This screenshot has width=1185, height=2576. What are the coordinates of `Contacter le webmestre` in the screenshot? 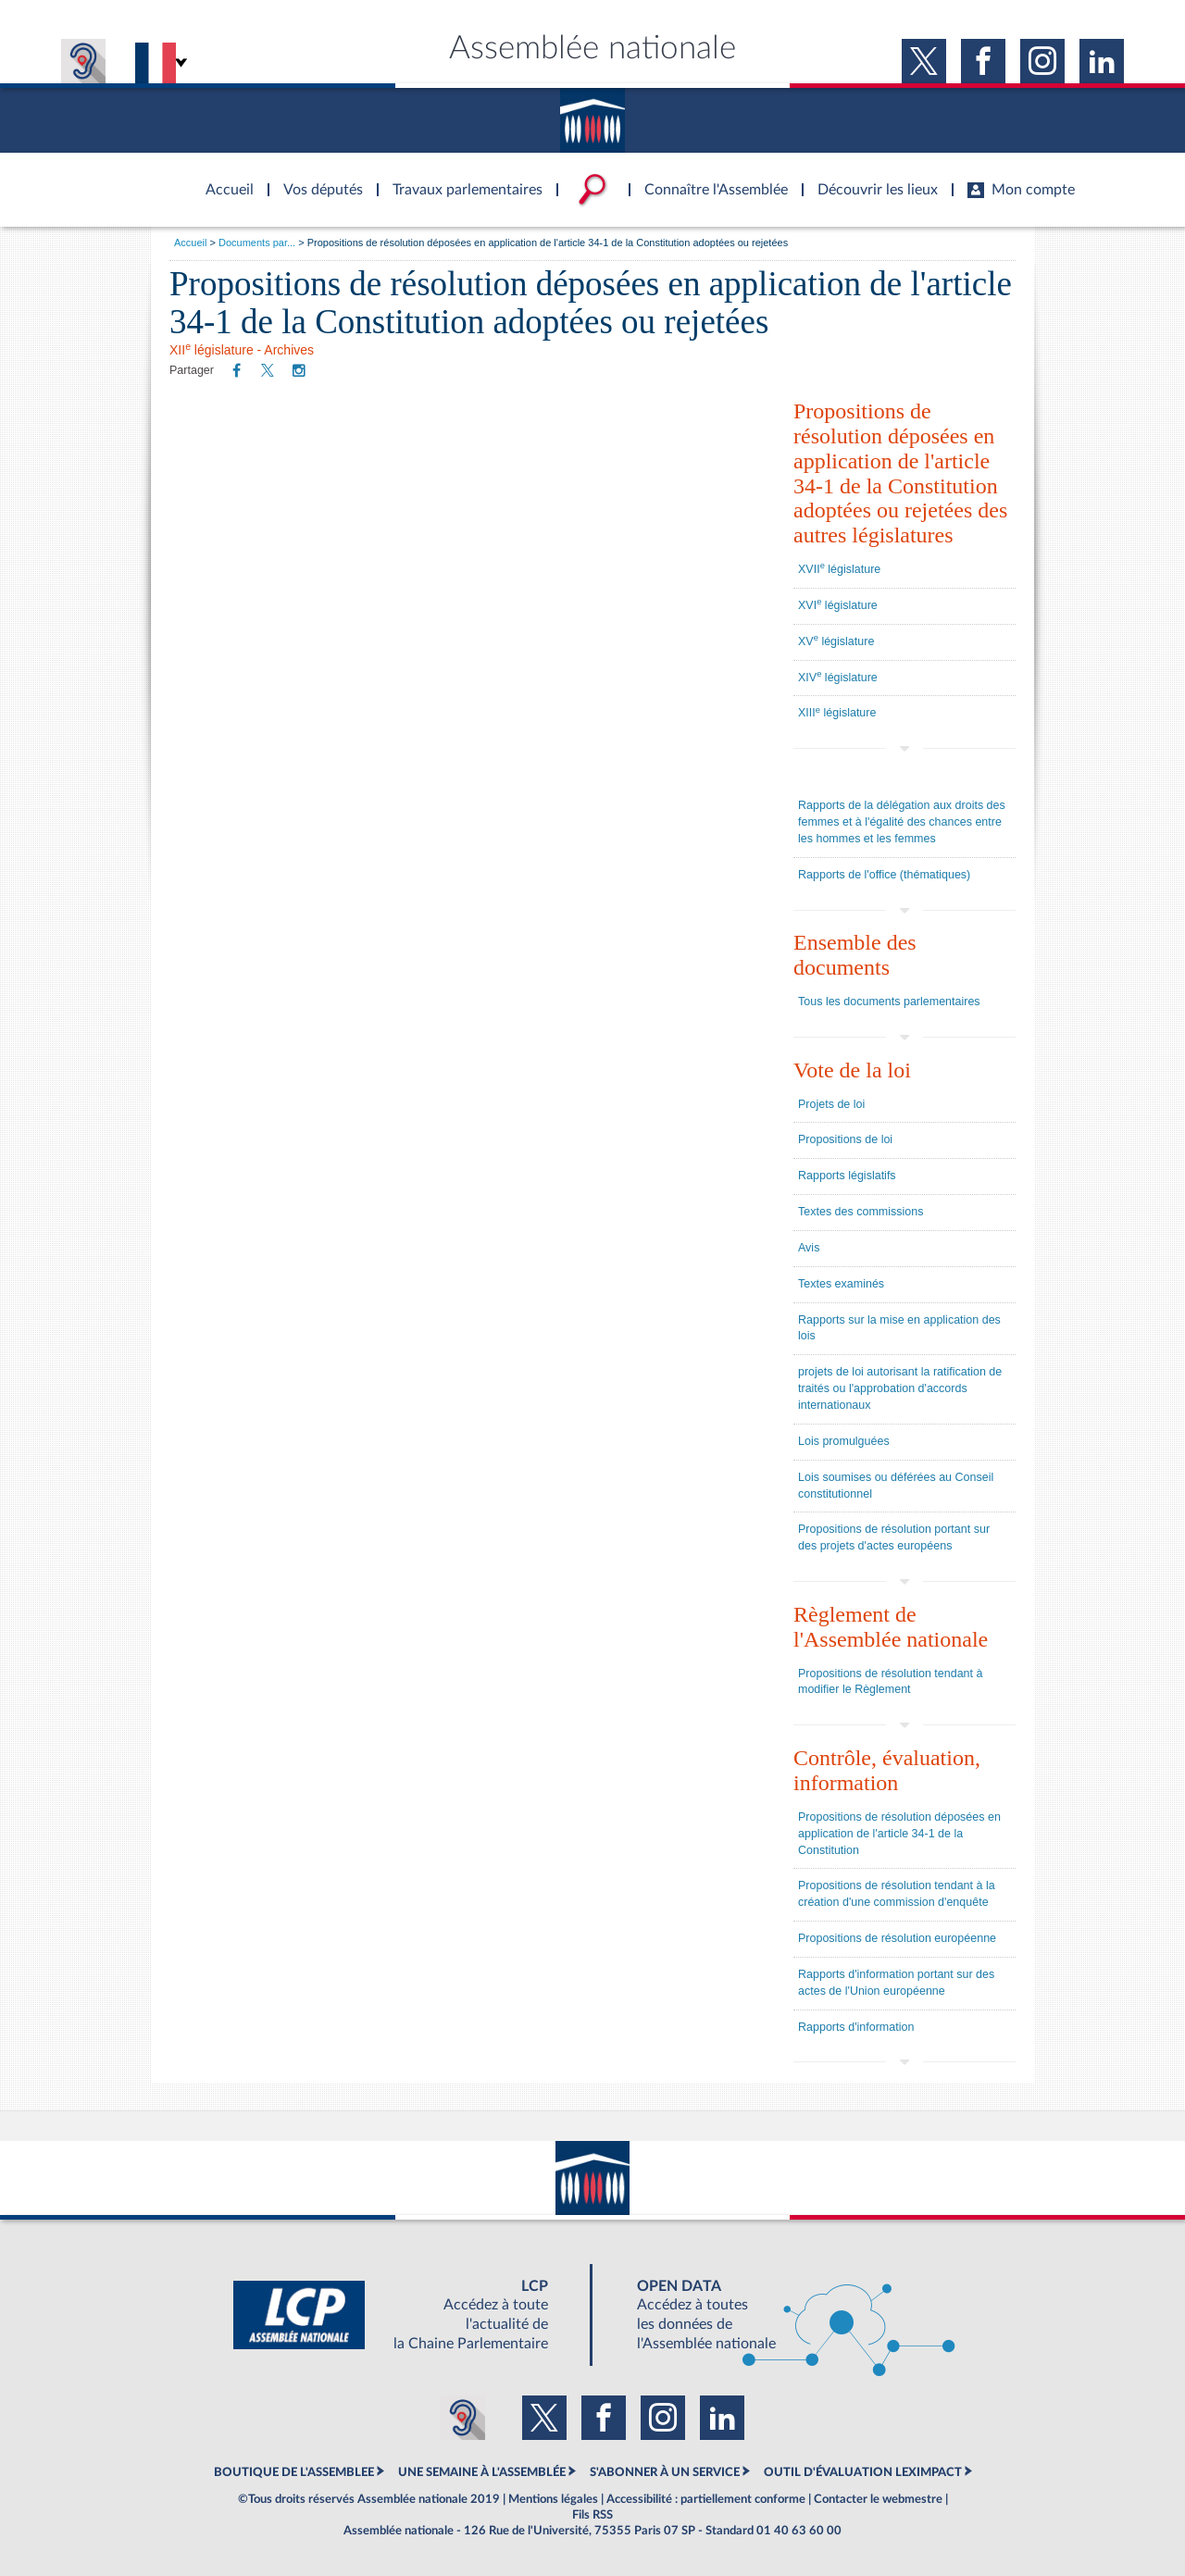 It's located at (878, 2499).